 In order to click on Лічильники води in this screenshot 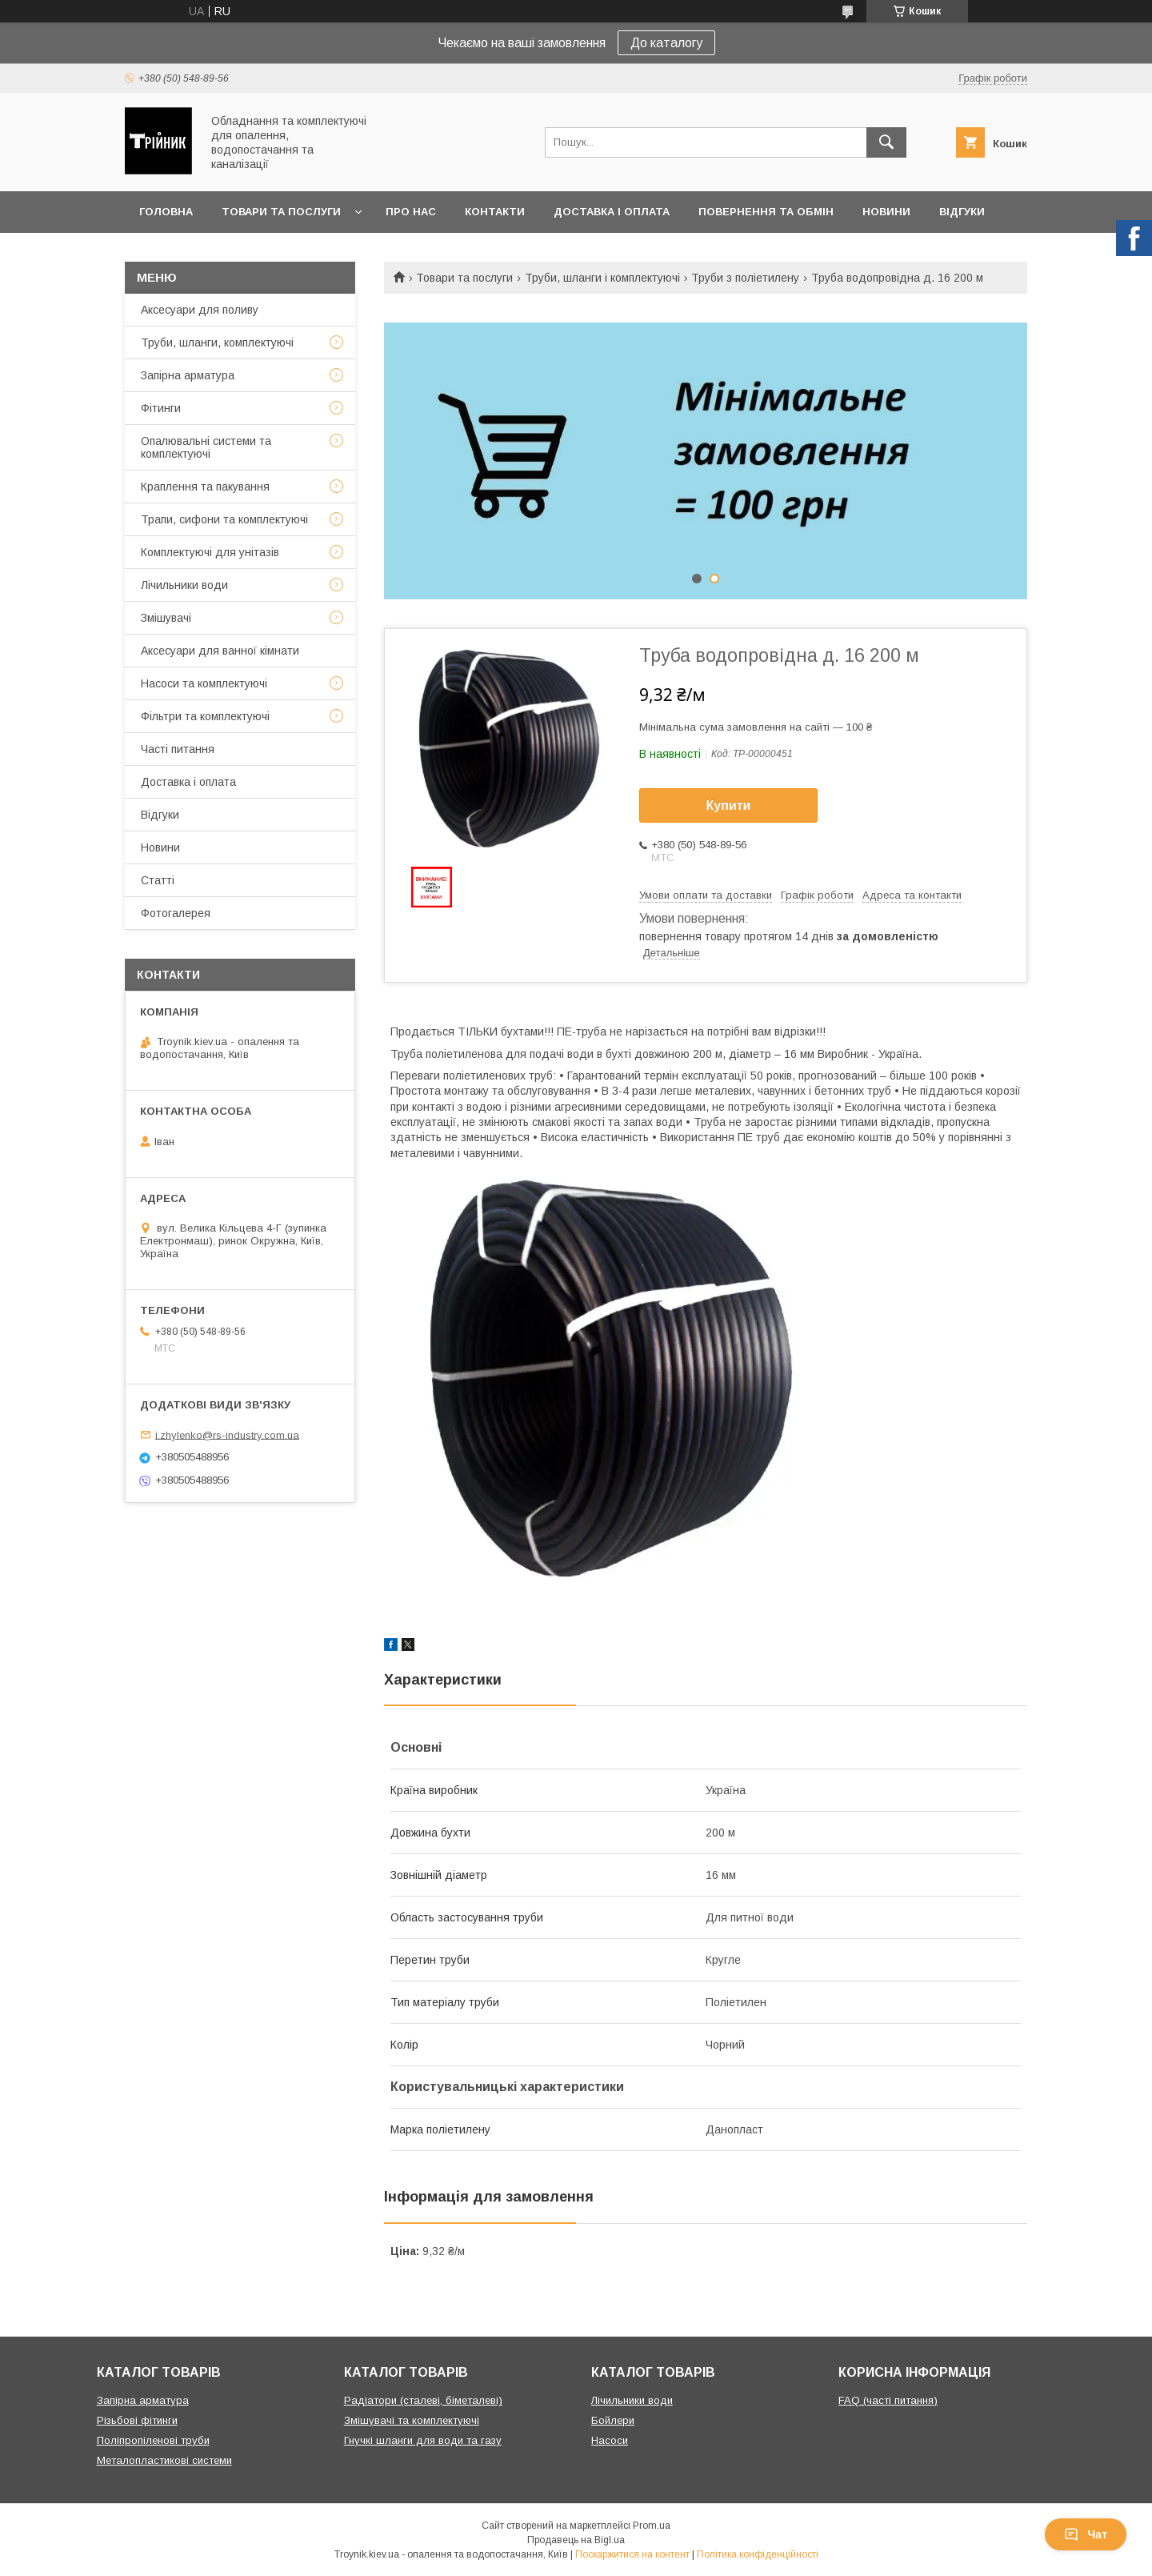, I will do `click(184, 585)`.